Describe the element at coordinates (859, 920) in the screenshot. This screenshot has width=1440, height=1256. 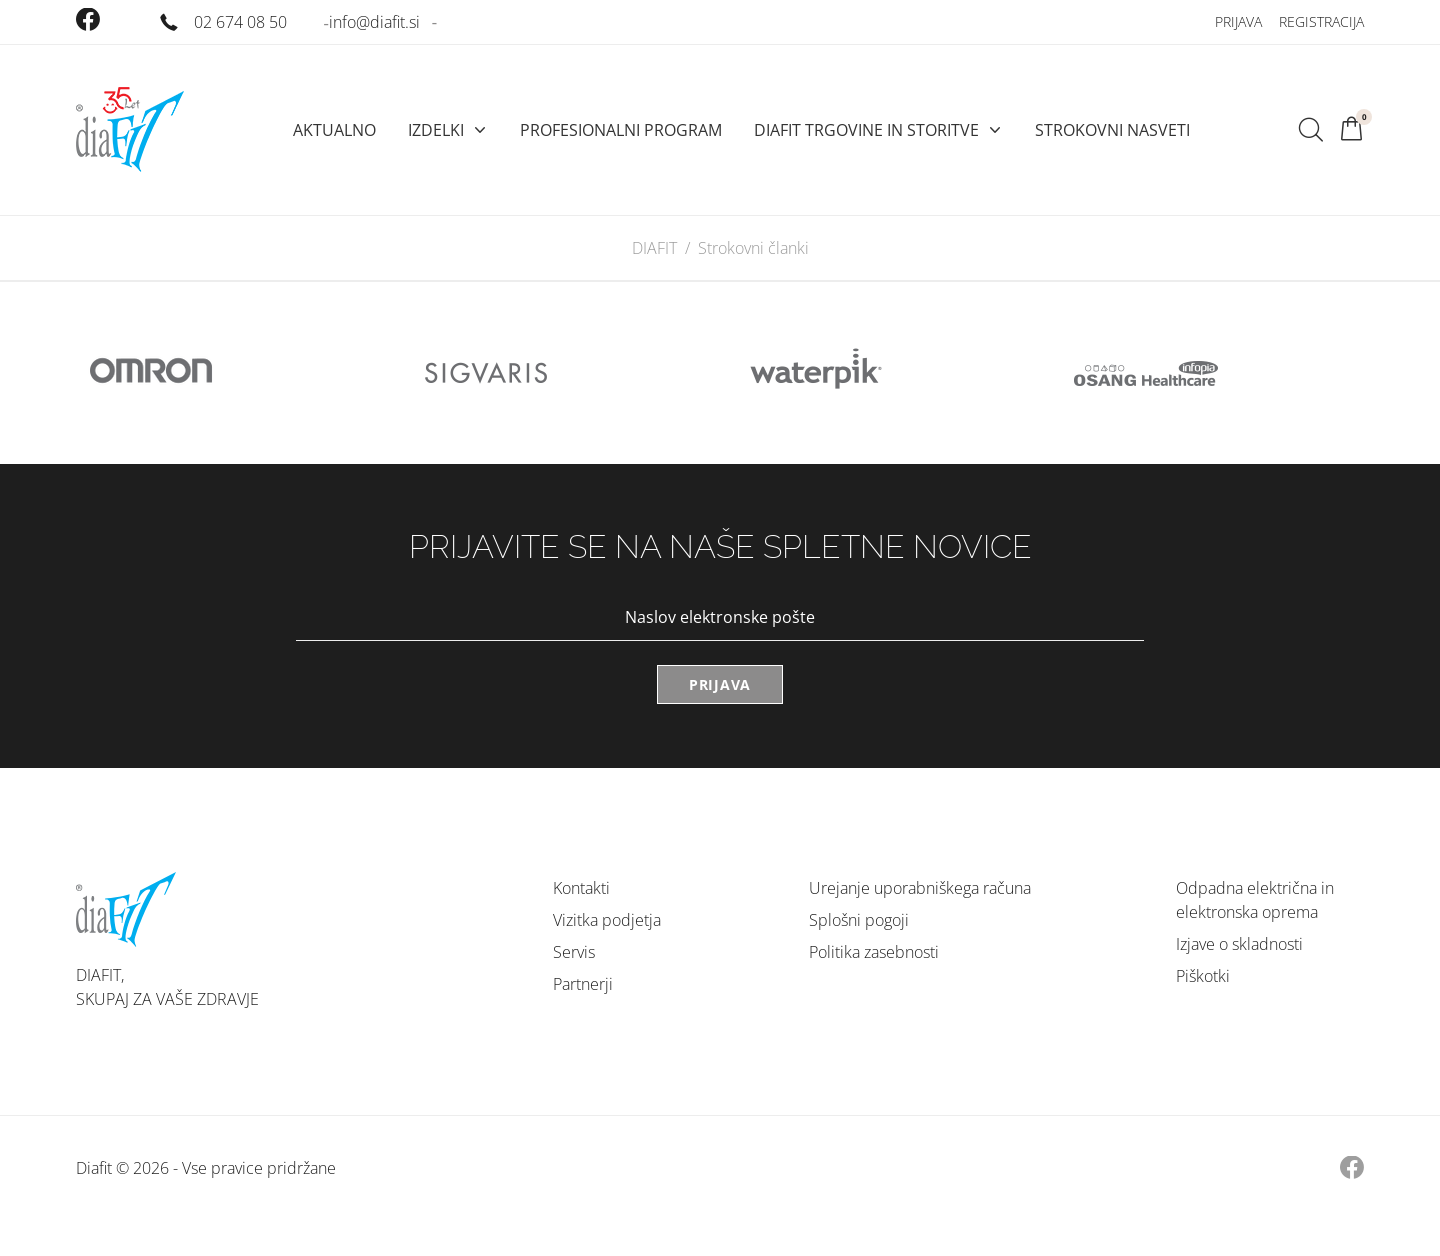
I see `Splošni pogoji` at that location.